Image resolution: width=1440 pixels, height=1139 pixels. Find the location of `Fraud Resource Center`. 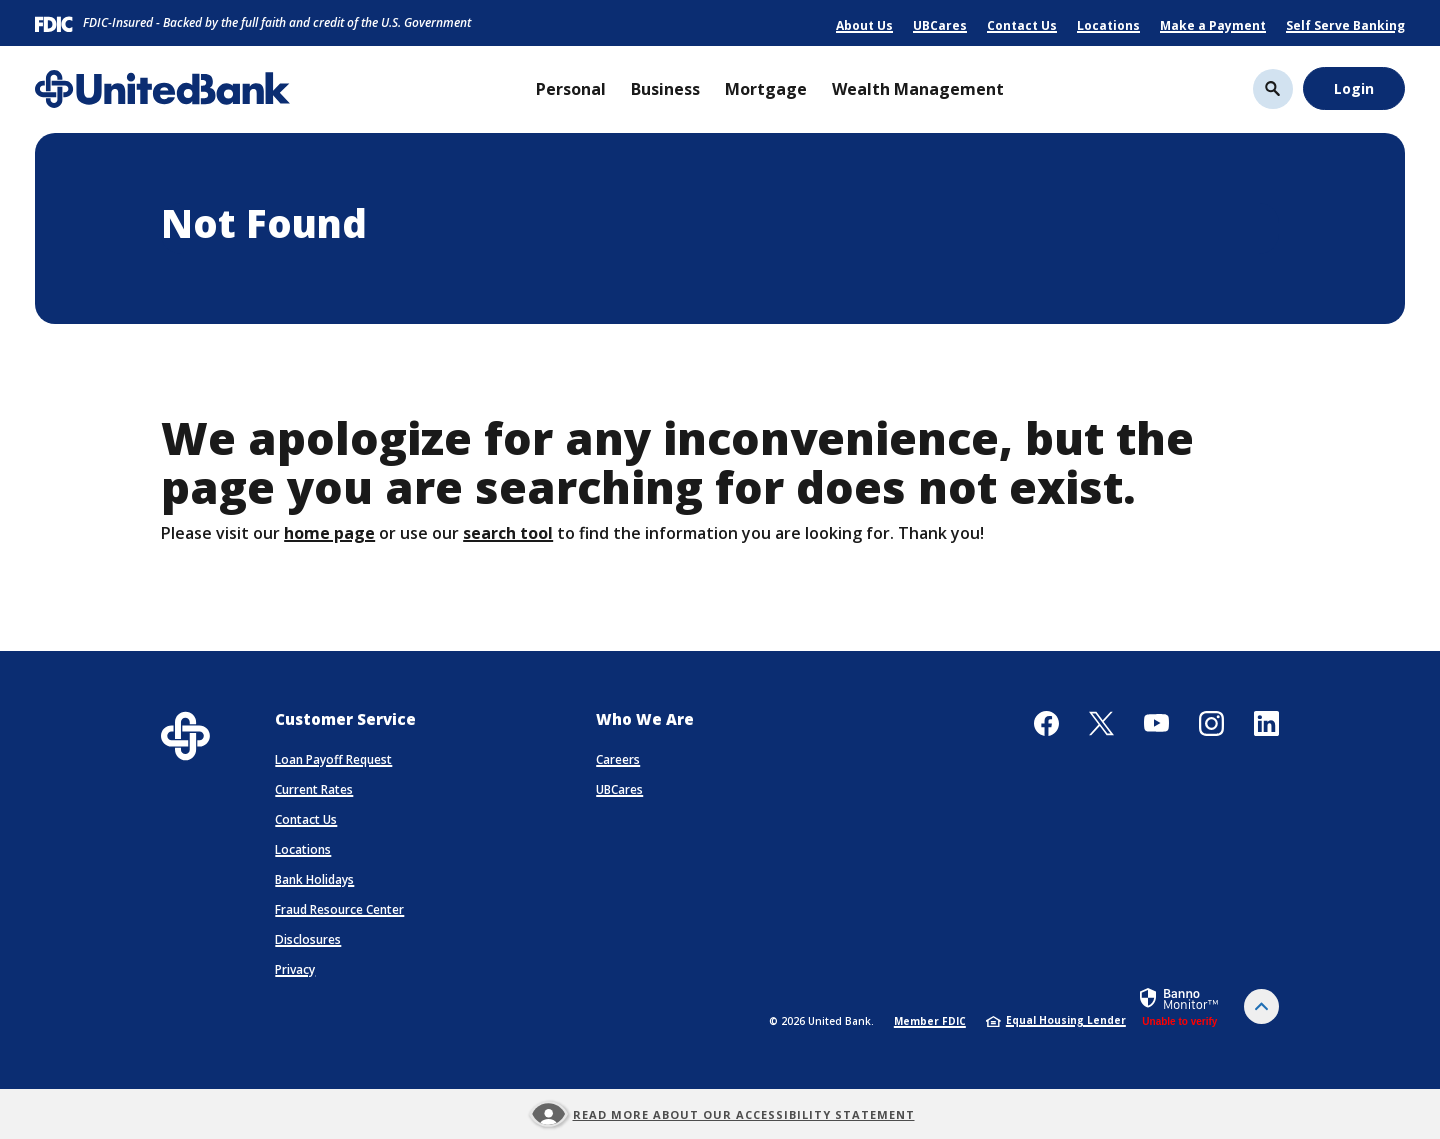

Fraud Resource Center is located at coordinates (339, 909).